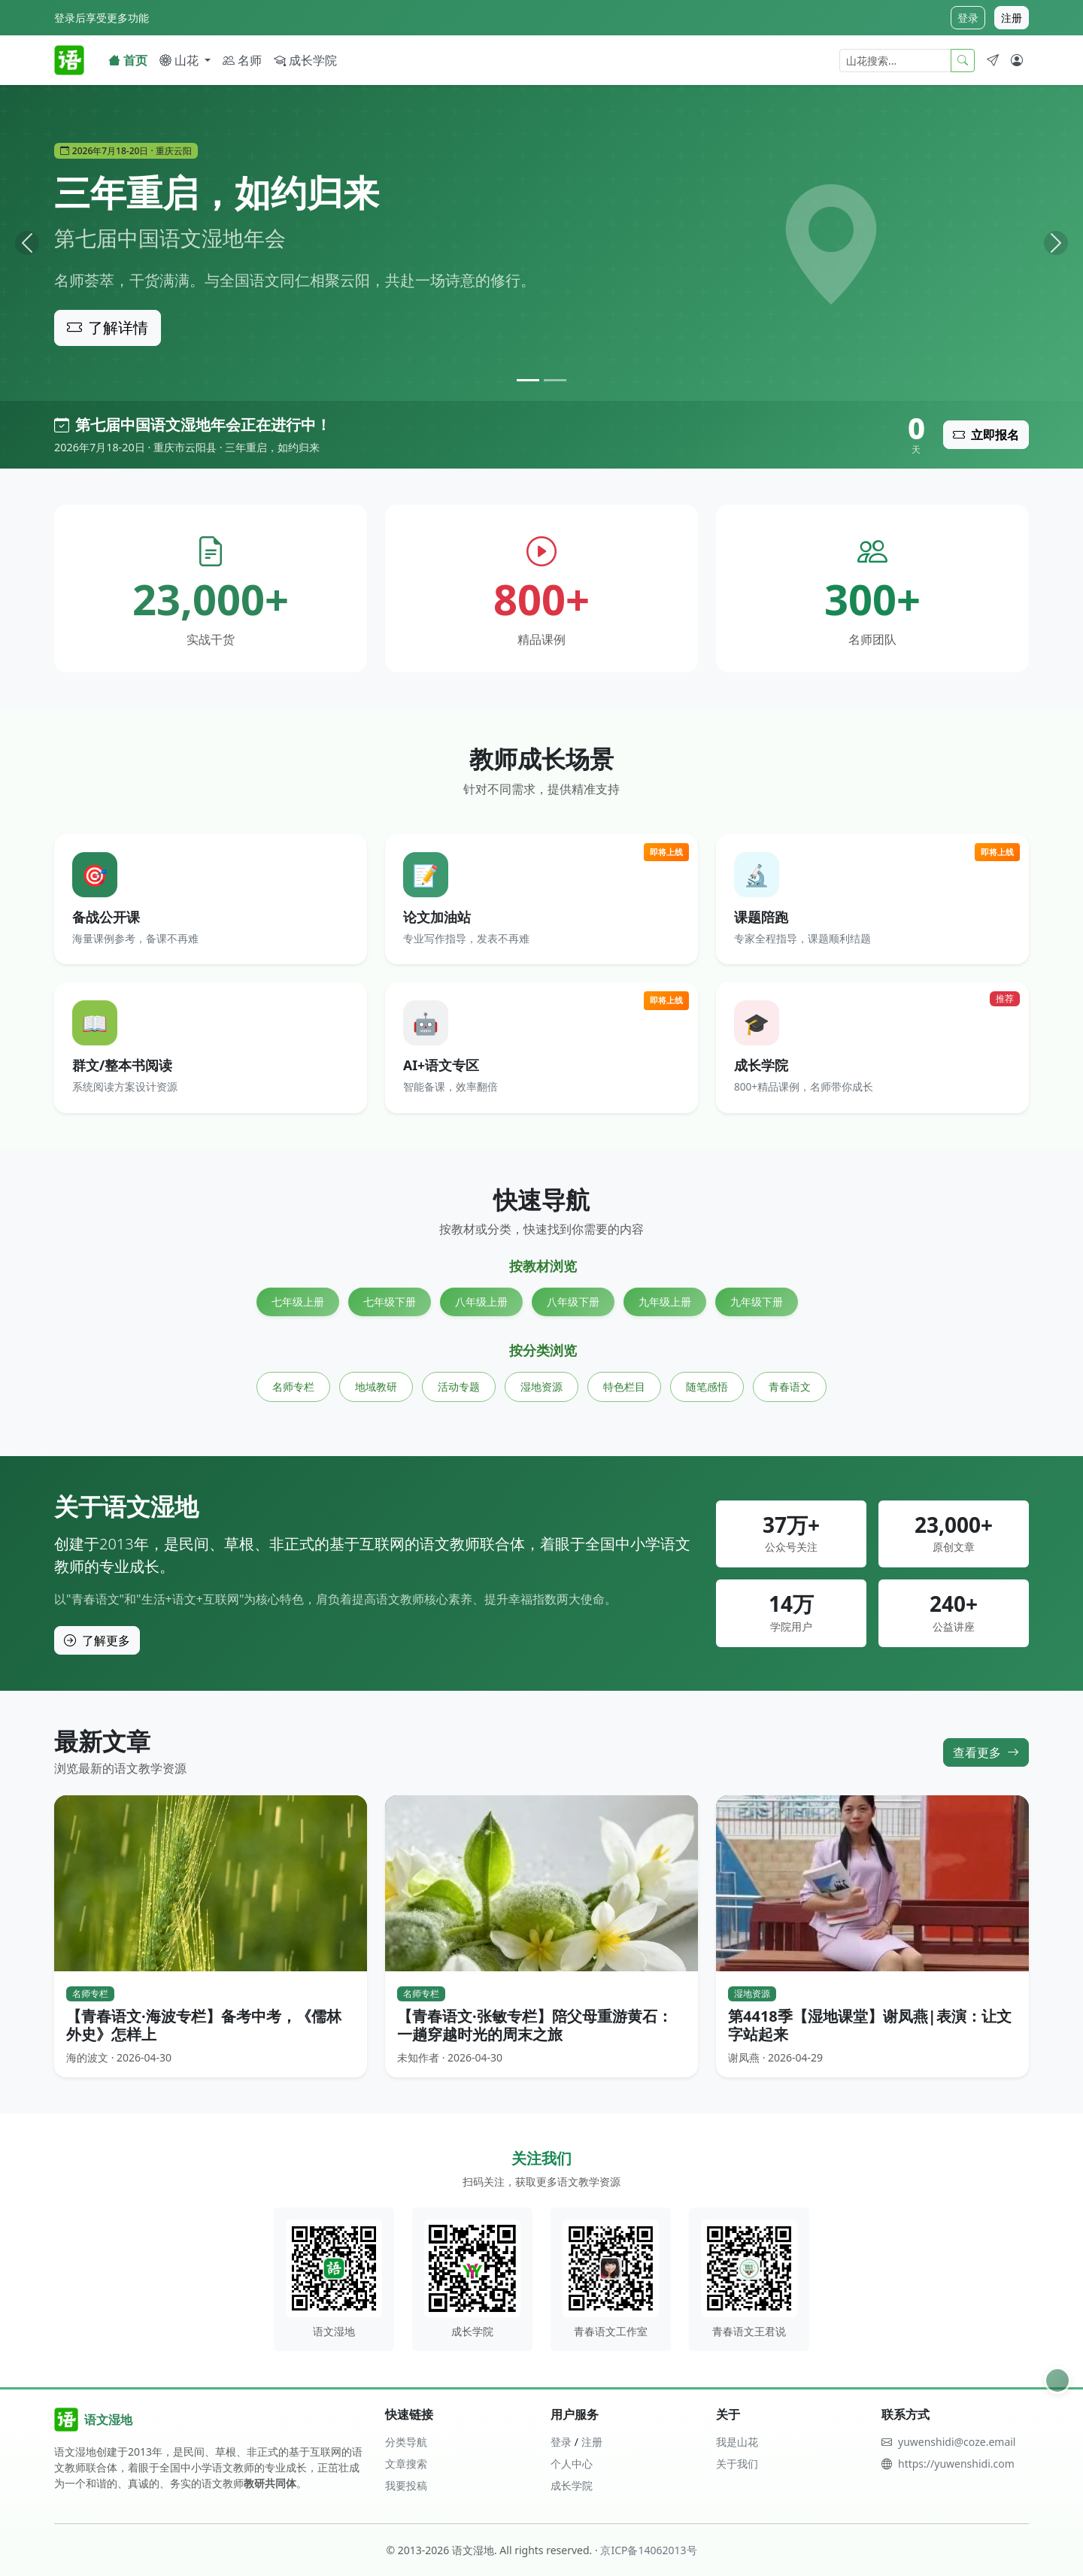 The width and height of the screenshot is (1083, 2576). What do you see at coordinates (203, 2025) in the screenshot?
I see `【青春语文·海波专栏】备考中考，《儒林外史》怎样上` at bounding box center [203, 2025].